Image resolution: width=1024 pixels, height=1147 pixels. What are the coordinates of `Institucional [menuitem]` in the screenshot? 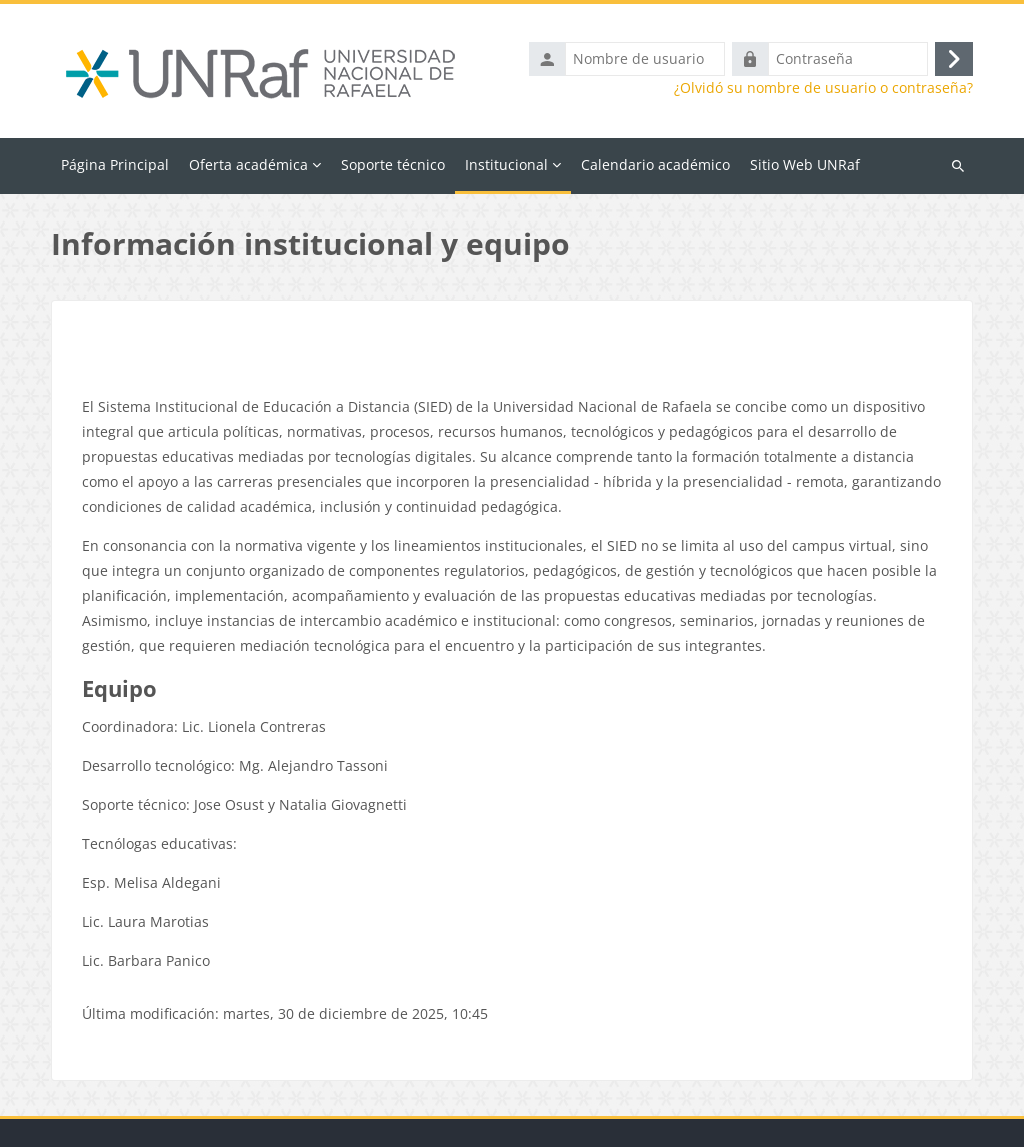 It's located at (506, 164).